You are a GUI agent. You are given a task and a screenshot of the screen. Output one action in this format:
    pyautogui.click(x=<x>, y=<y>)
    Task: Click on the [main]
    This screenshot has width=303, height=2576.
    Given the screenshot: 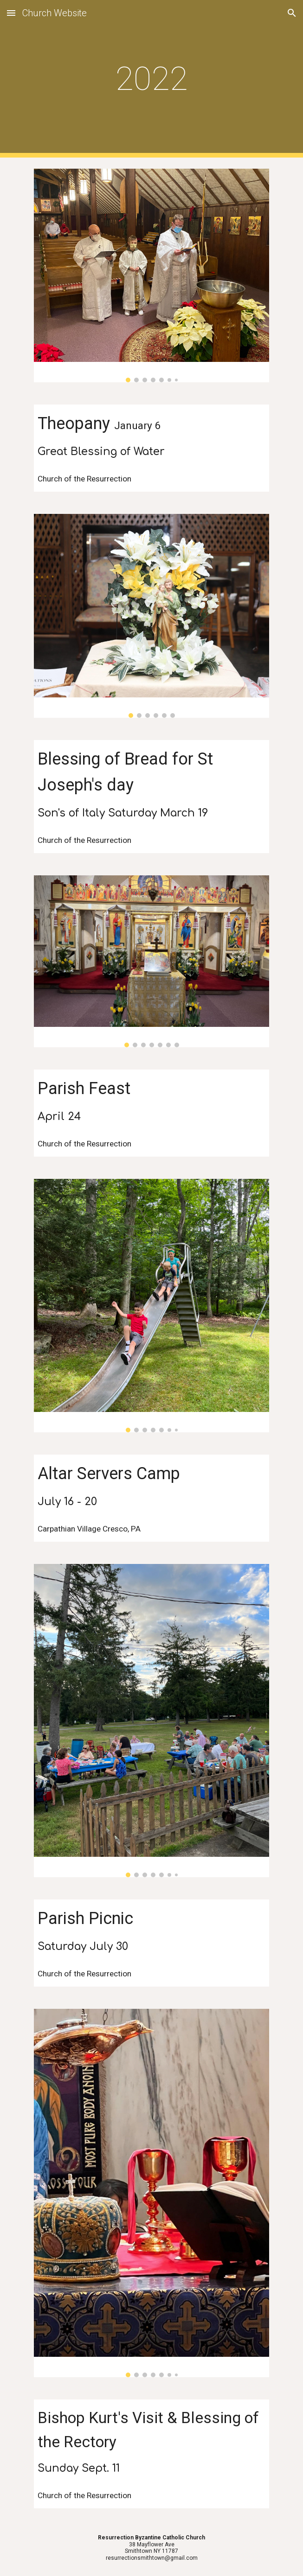 What is the action you would take?
    pyautogui.click(x=151, y=79)
    